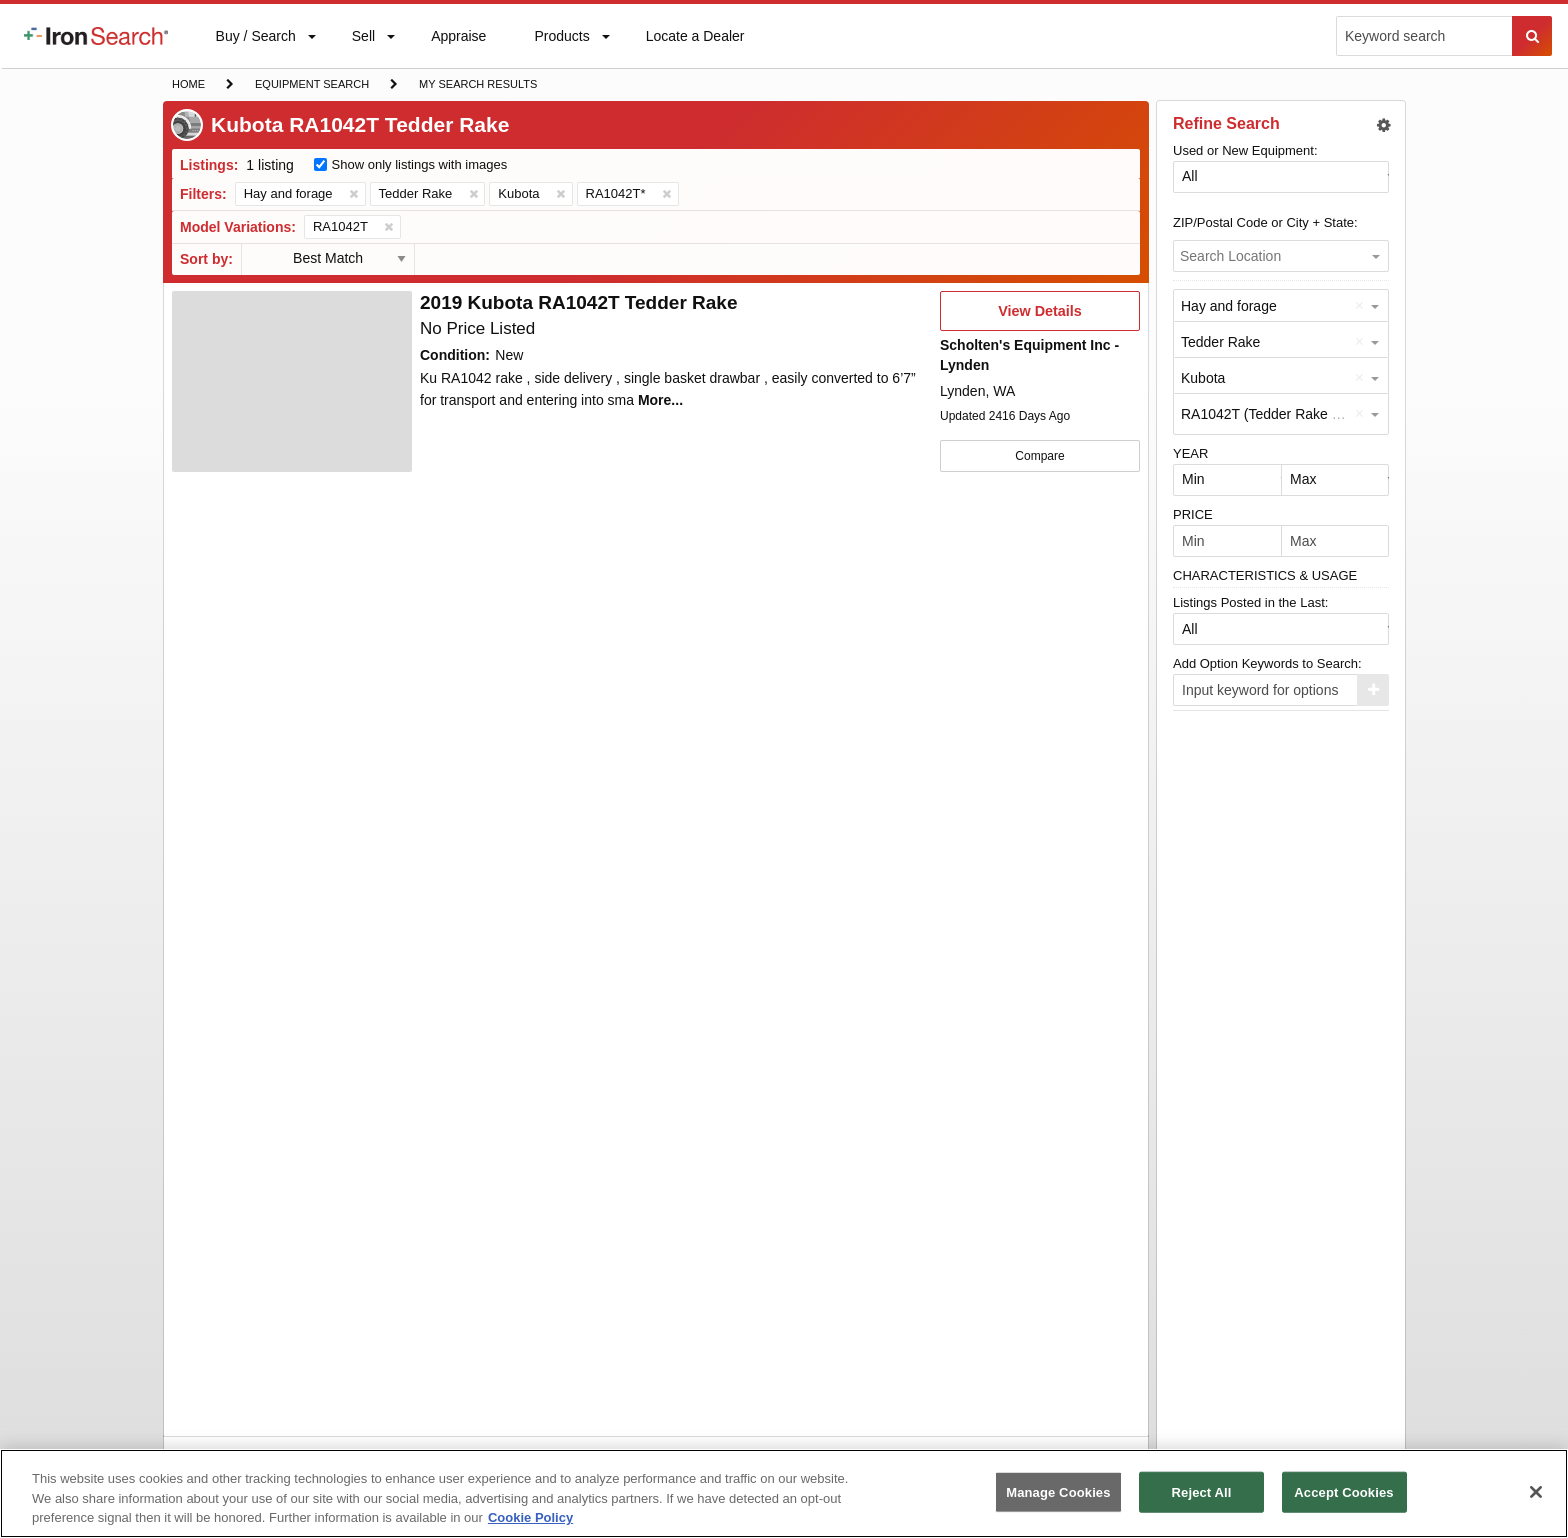 The image size is (1568, 1538). Describe the element at coordinates (1229, 306) in the screenshot. I see `Hay and forage [option]` at that location.